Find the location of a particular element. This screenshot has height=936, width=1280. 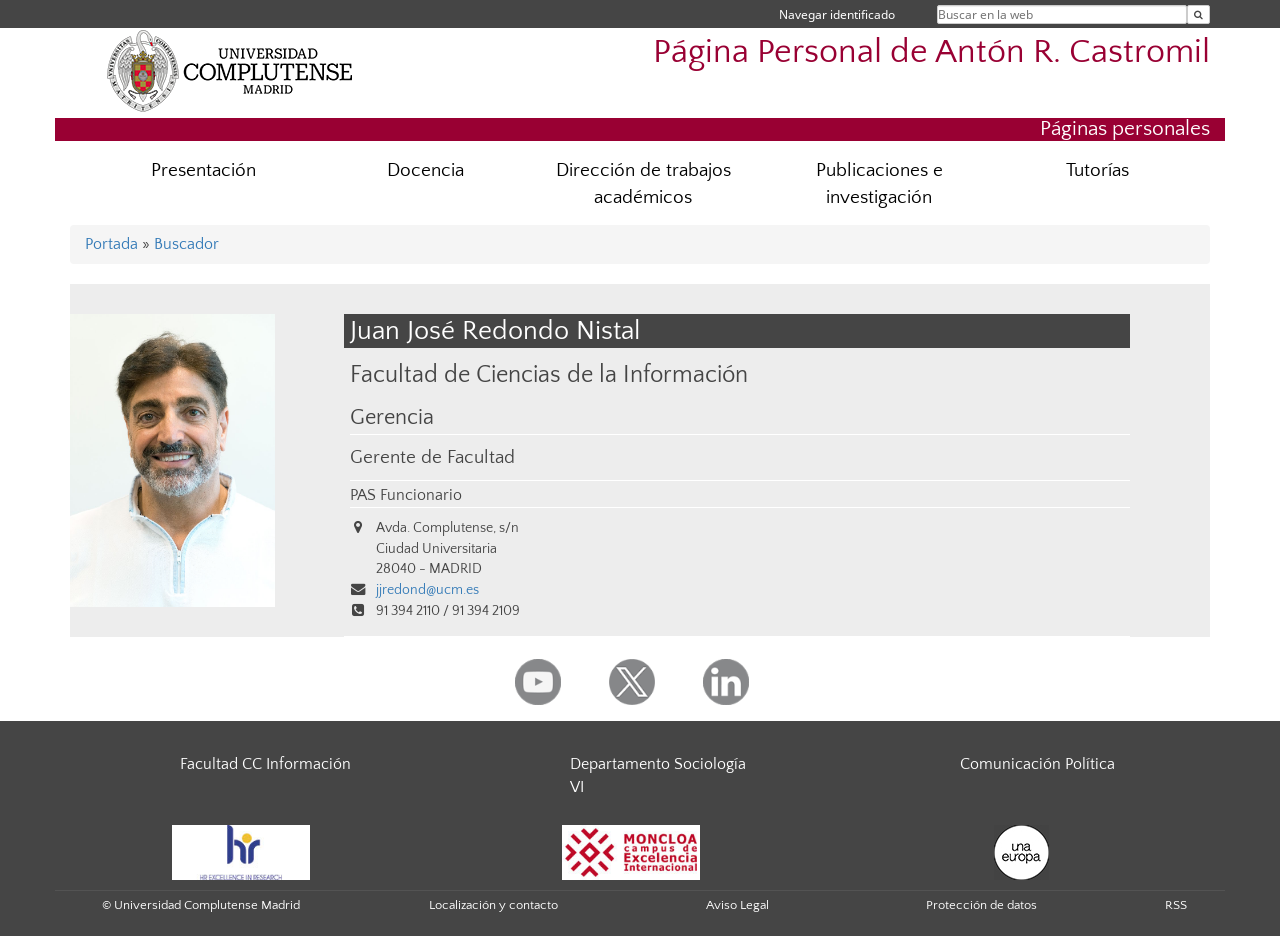

jjredond@ucm.es is located at coordinates (427, 590).